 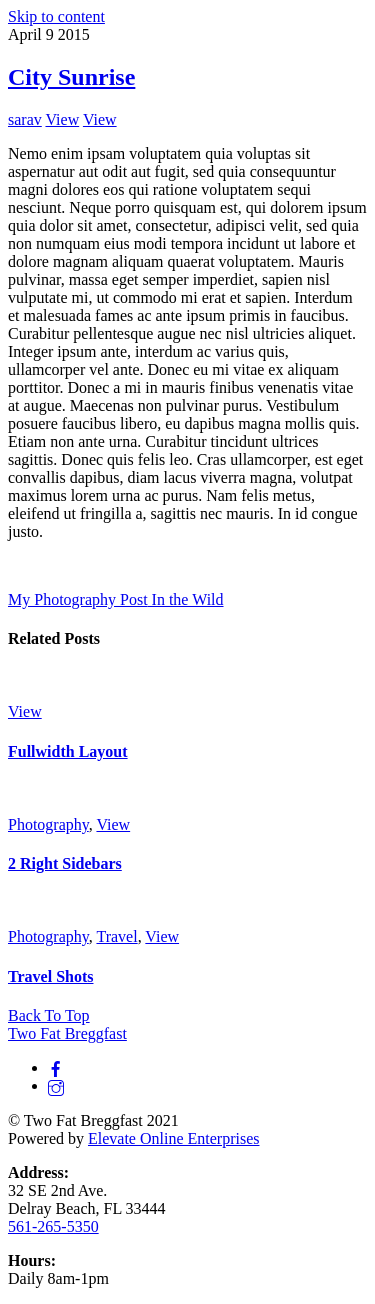 What do you see at coordinates (56, 1067) in the screenshot?
I see `[facebook]` at bounding box center [56, 1067].